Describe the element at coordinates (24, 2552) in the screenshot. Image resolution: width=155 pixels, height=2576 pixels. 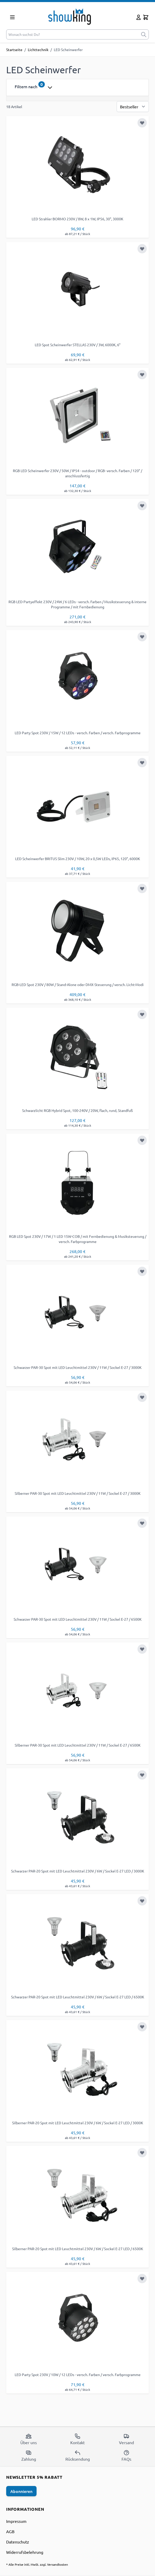
I see `Widerrufsbelehrung` at that location.